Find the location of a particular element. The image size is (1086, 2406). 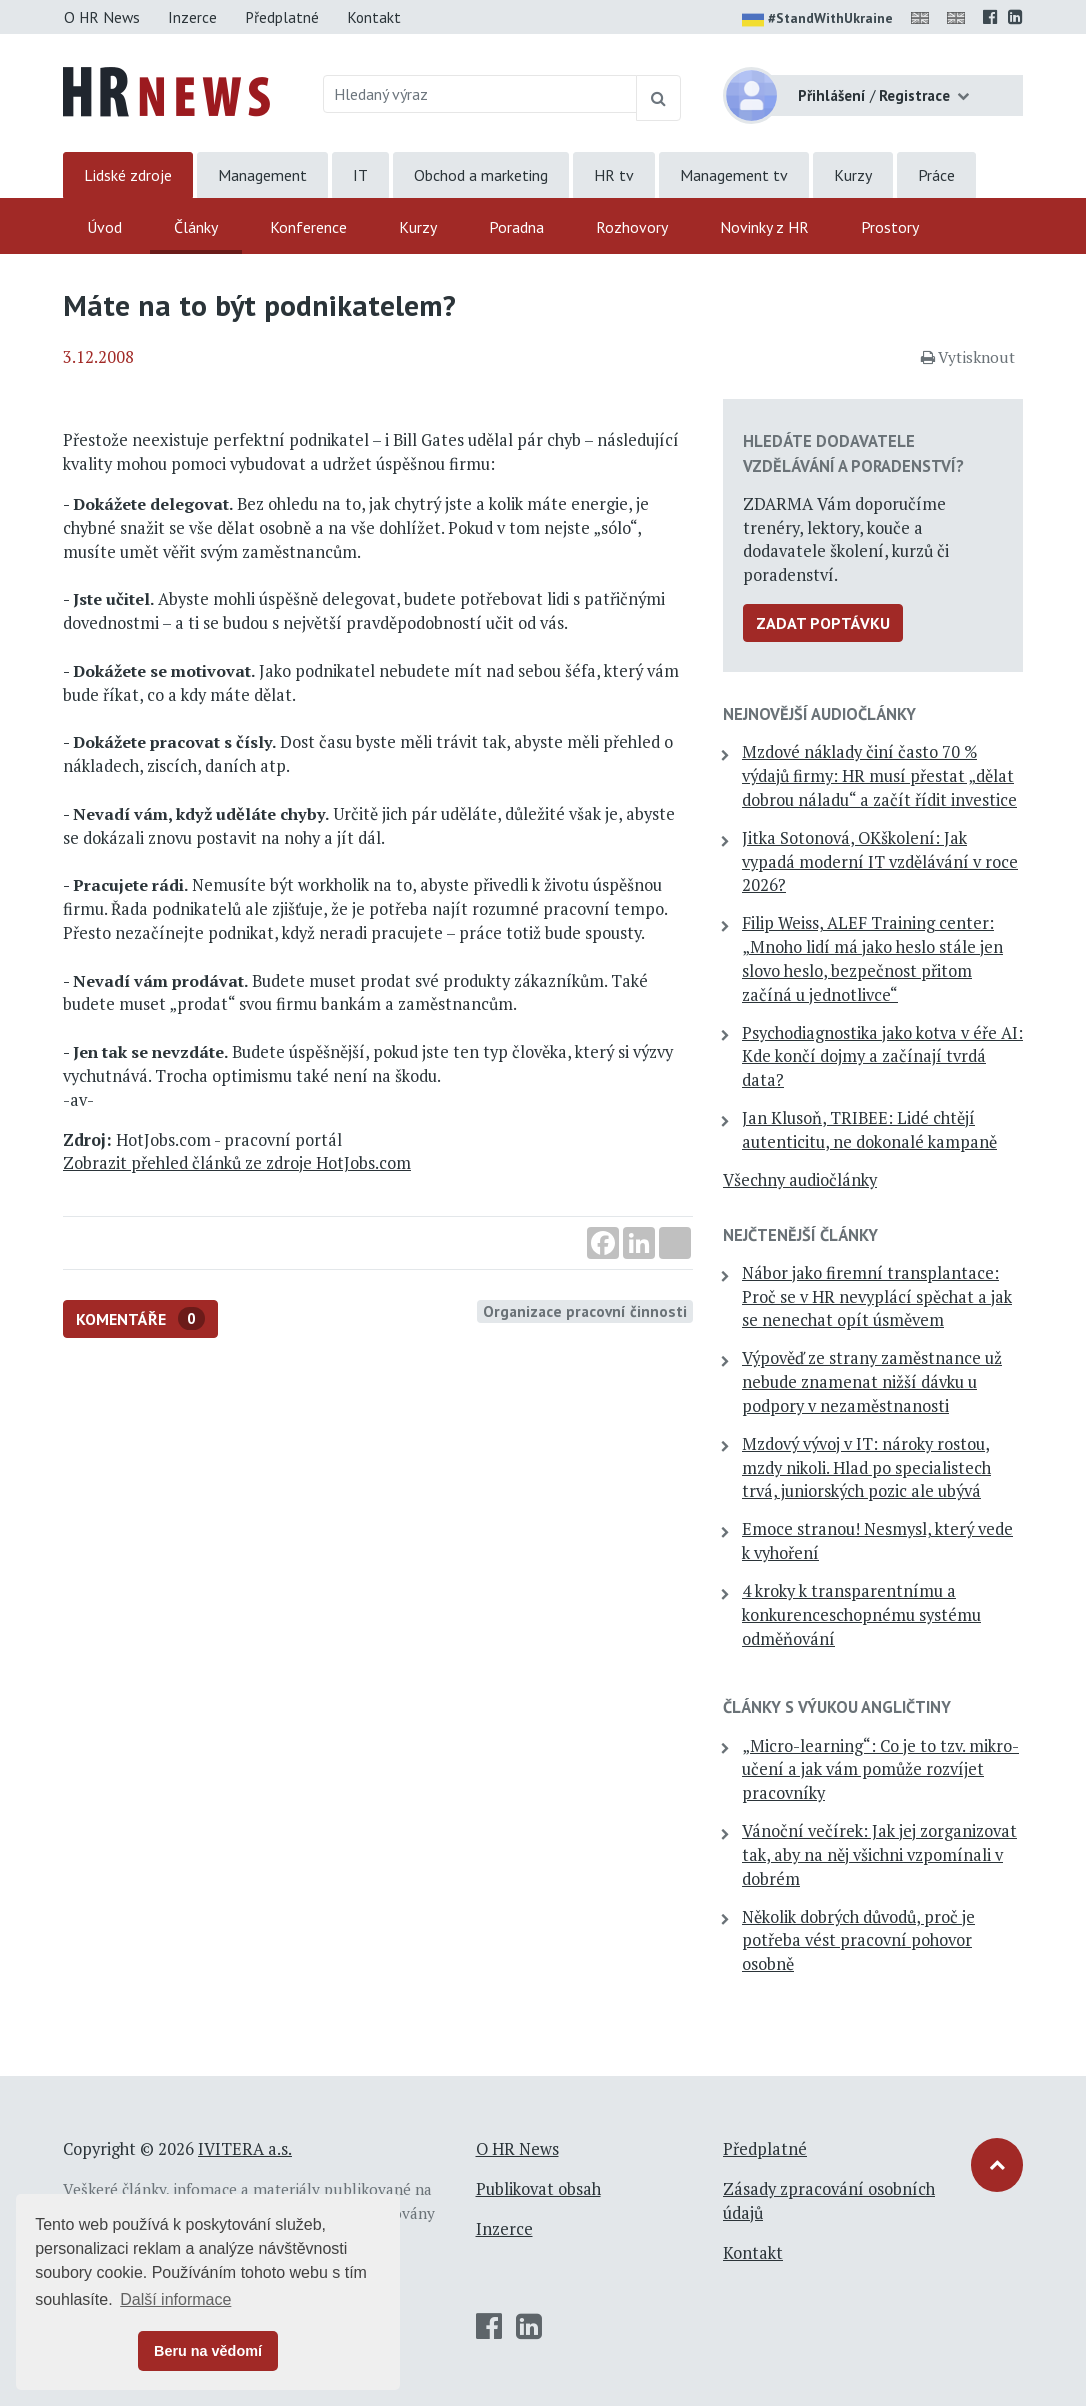

Konference is located at coordinates (308, 227).